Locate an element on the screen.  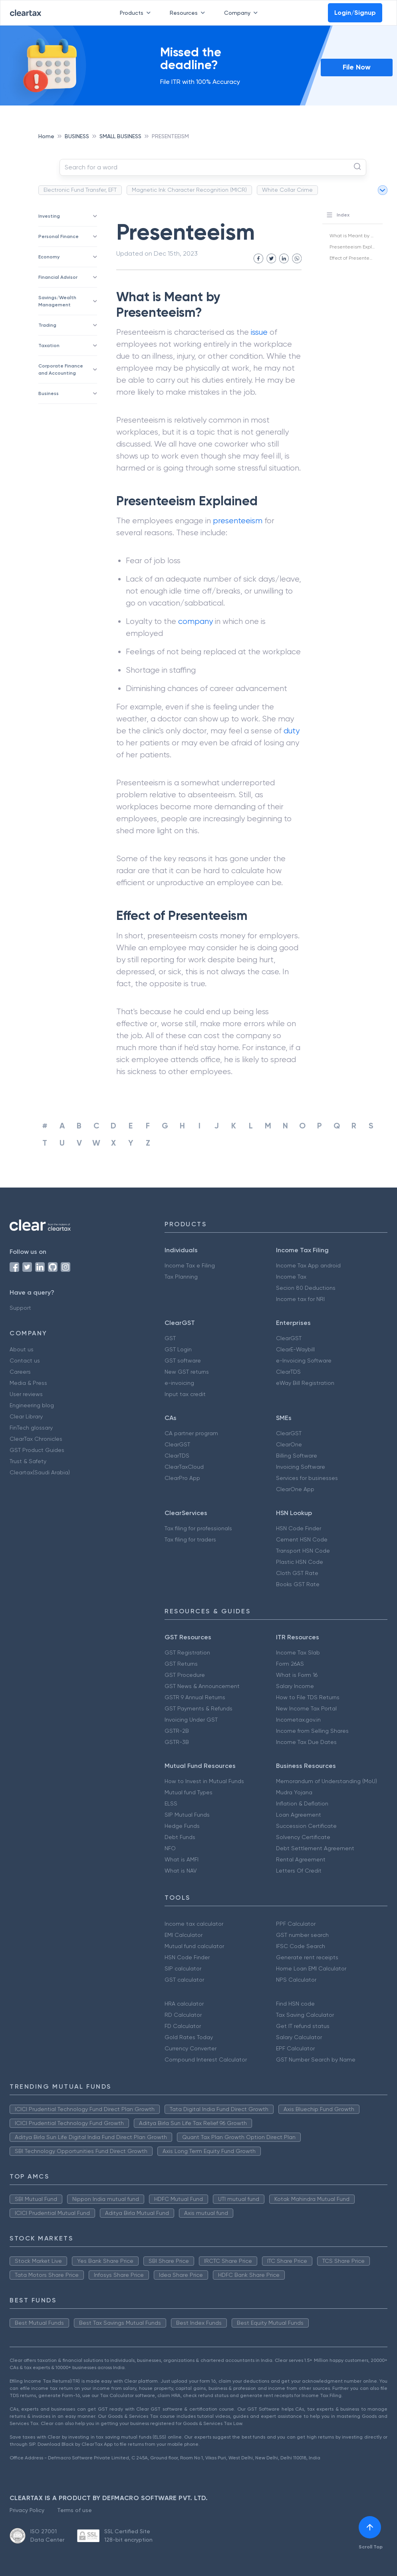
Mudra Yojana is located at coordinates (294, 1792).